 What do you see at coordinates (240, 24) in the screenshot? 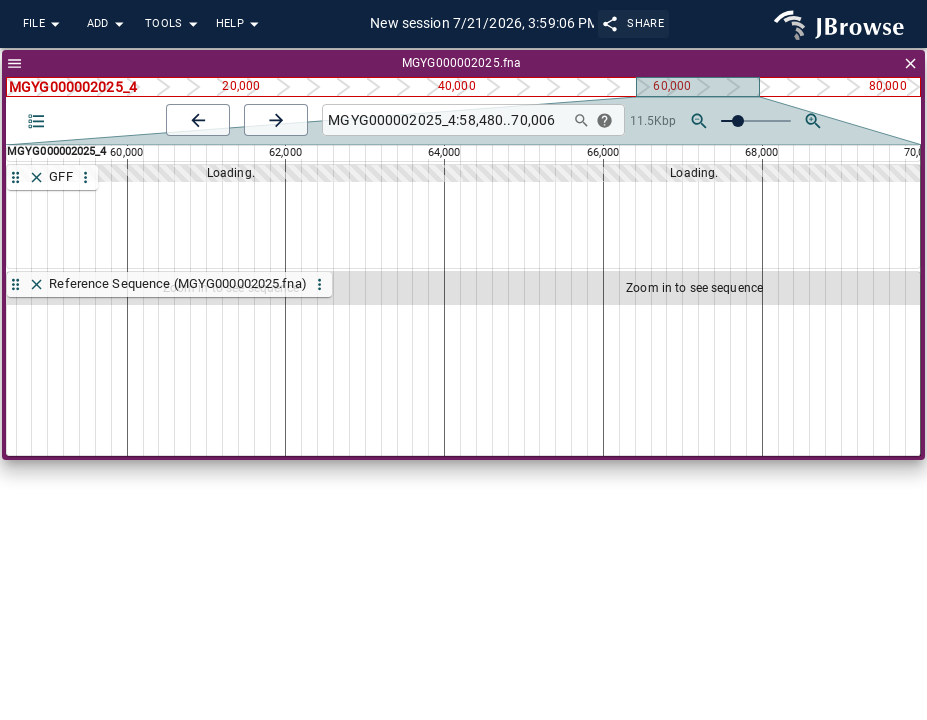
I see `Help` at bounding box center [240, 24].